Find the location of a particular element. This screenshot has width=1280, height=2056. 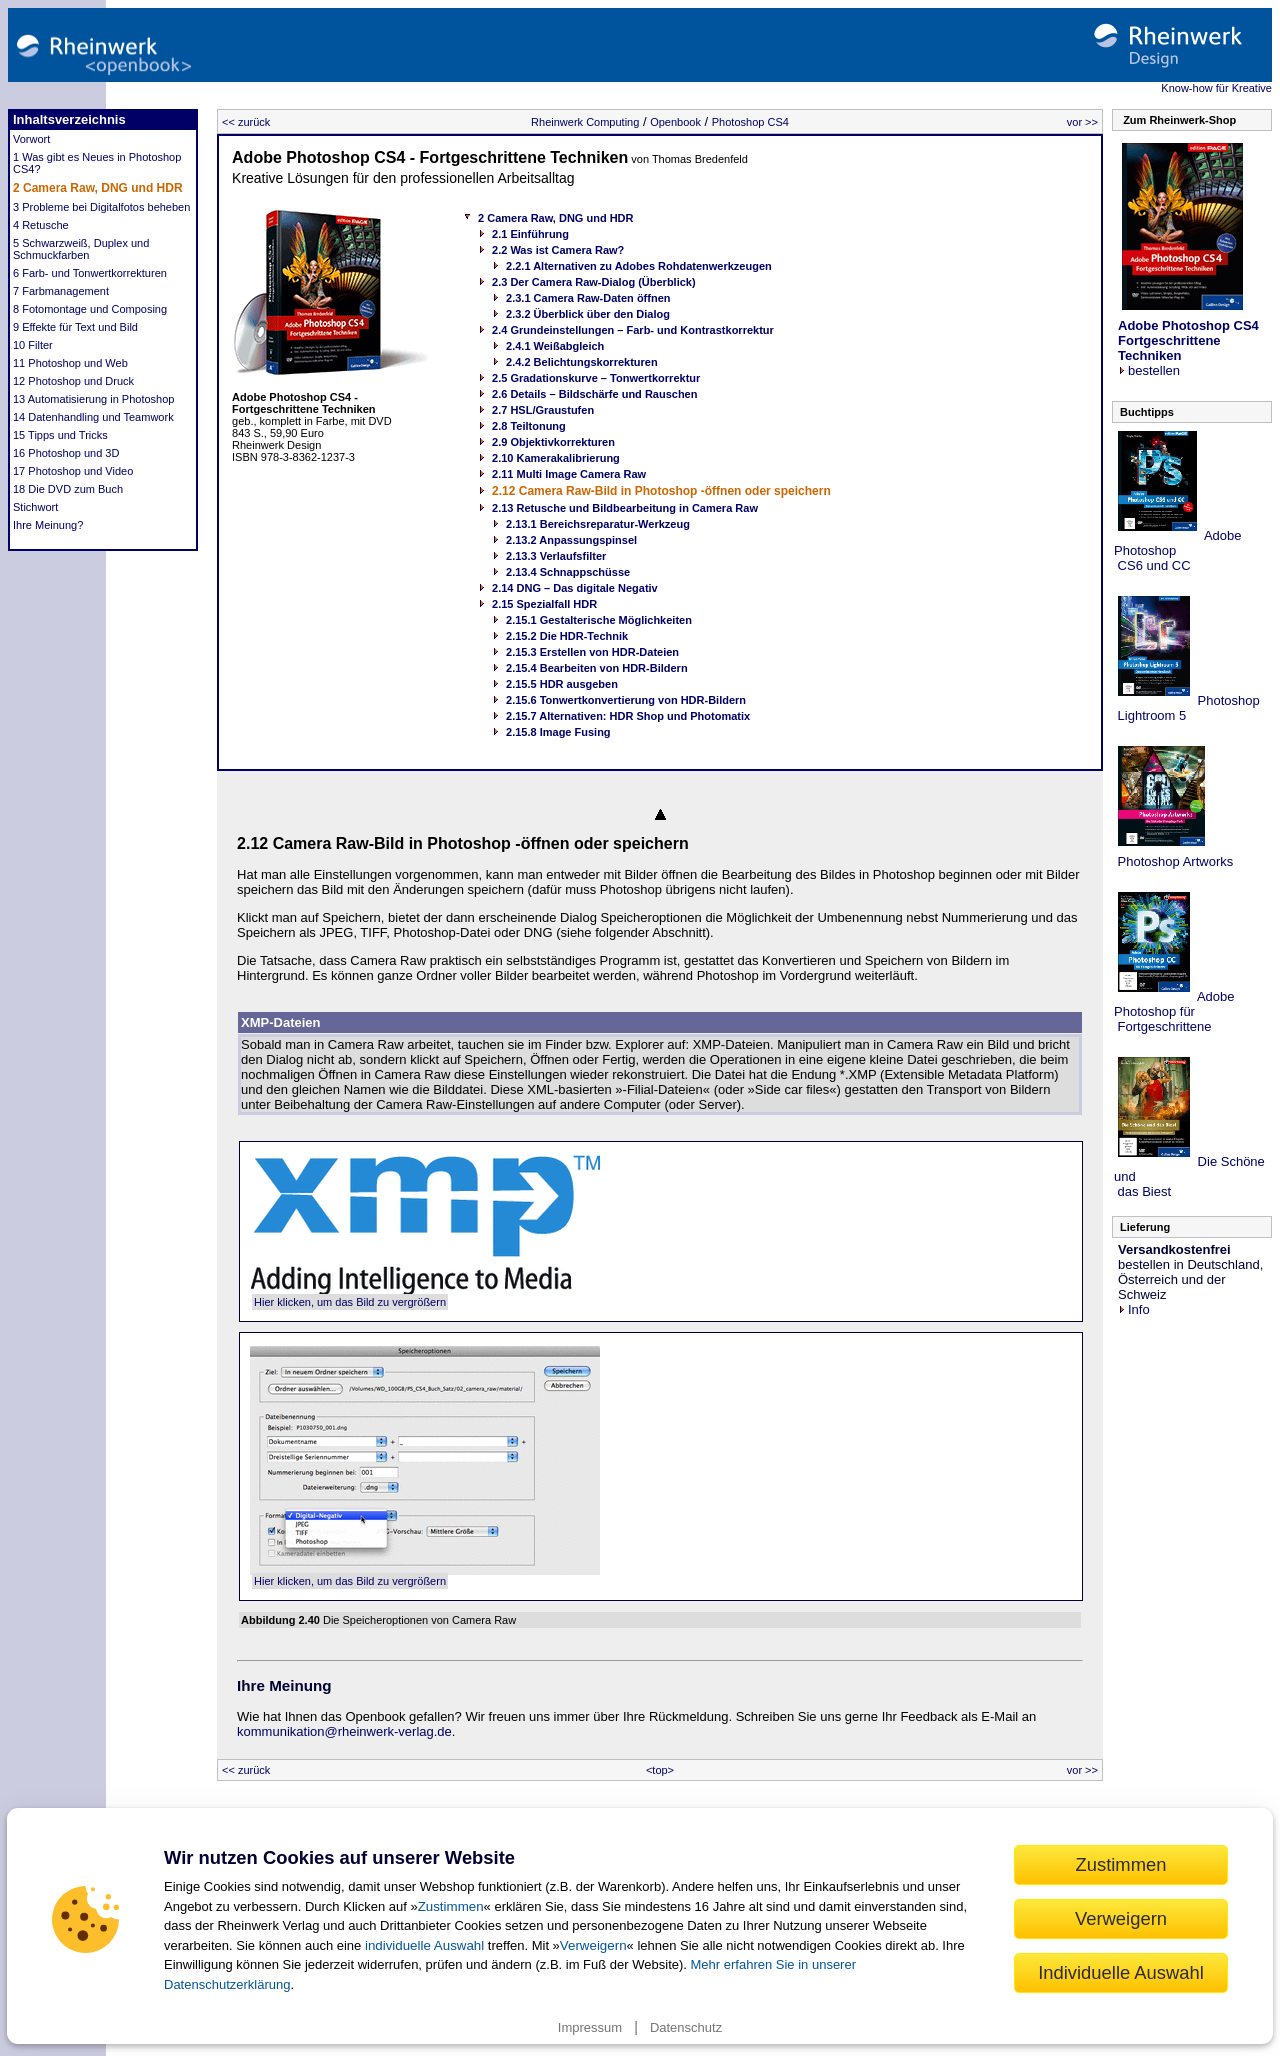

2.15.4 Bearbeiten von HDR-Bildern is located at coordinates (597, 668).